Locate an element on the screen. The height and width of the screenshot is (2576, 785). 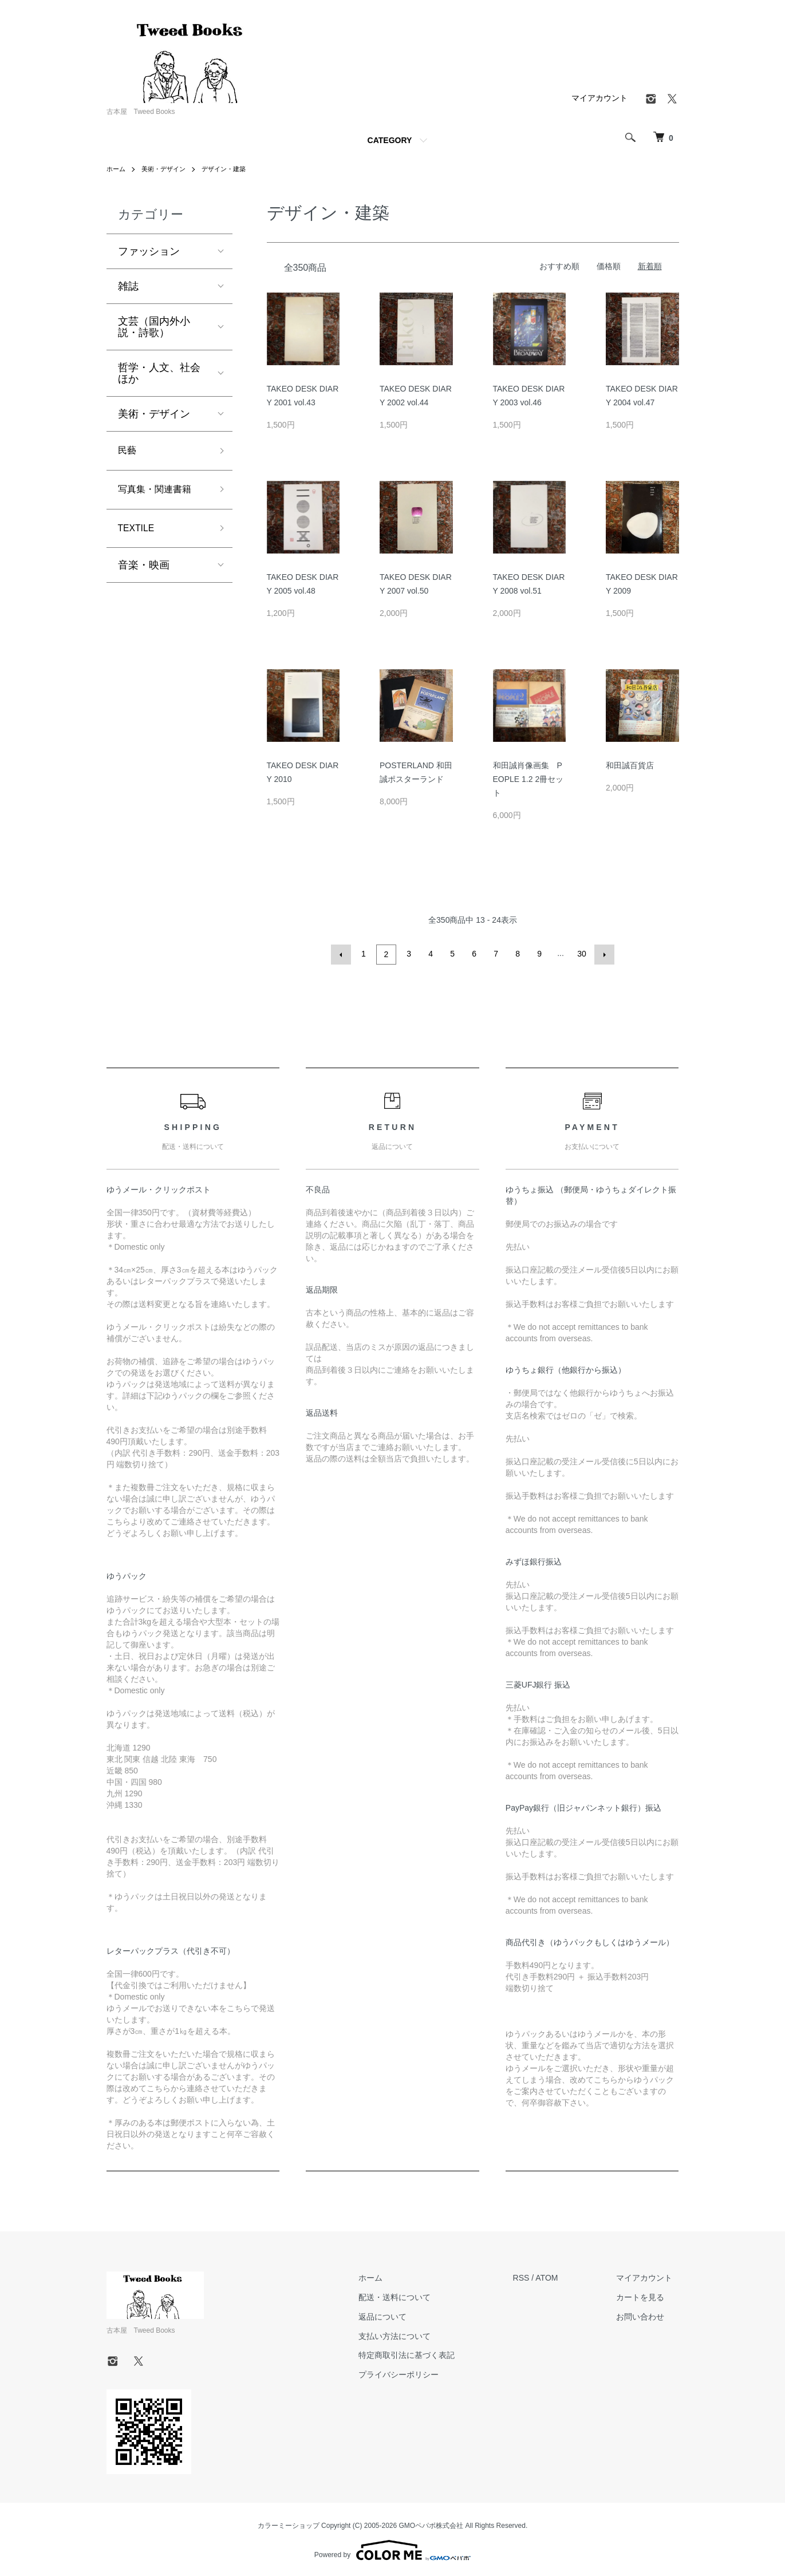
民藝 is located at coordinates (128, 451).